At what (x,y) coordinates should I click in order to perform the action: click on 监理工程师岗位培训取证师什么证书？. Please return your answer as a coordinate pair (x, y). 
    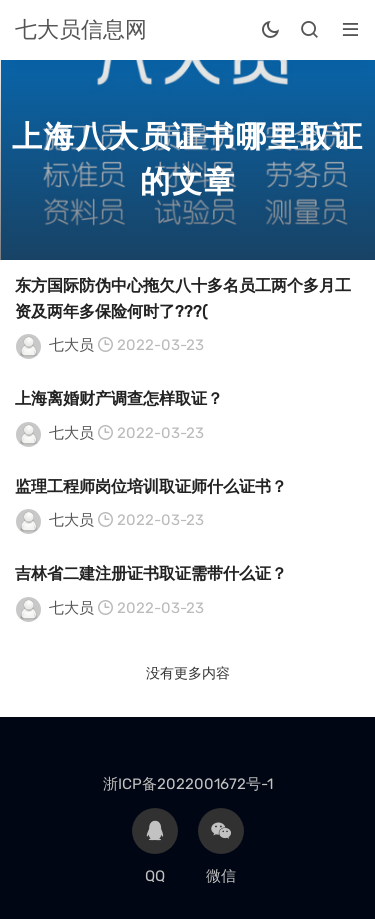
    Looking at the image, I should click on (151, 486).